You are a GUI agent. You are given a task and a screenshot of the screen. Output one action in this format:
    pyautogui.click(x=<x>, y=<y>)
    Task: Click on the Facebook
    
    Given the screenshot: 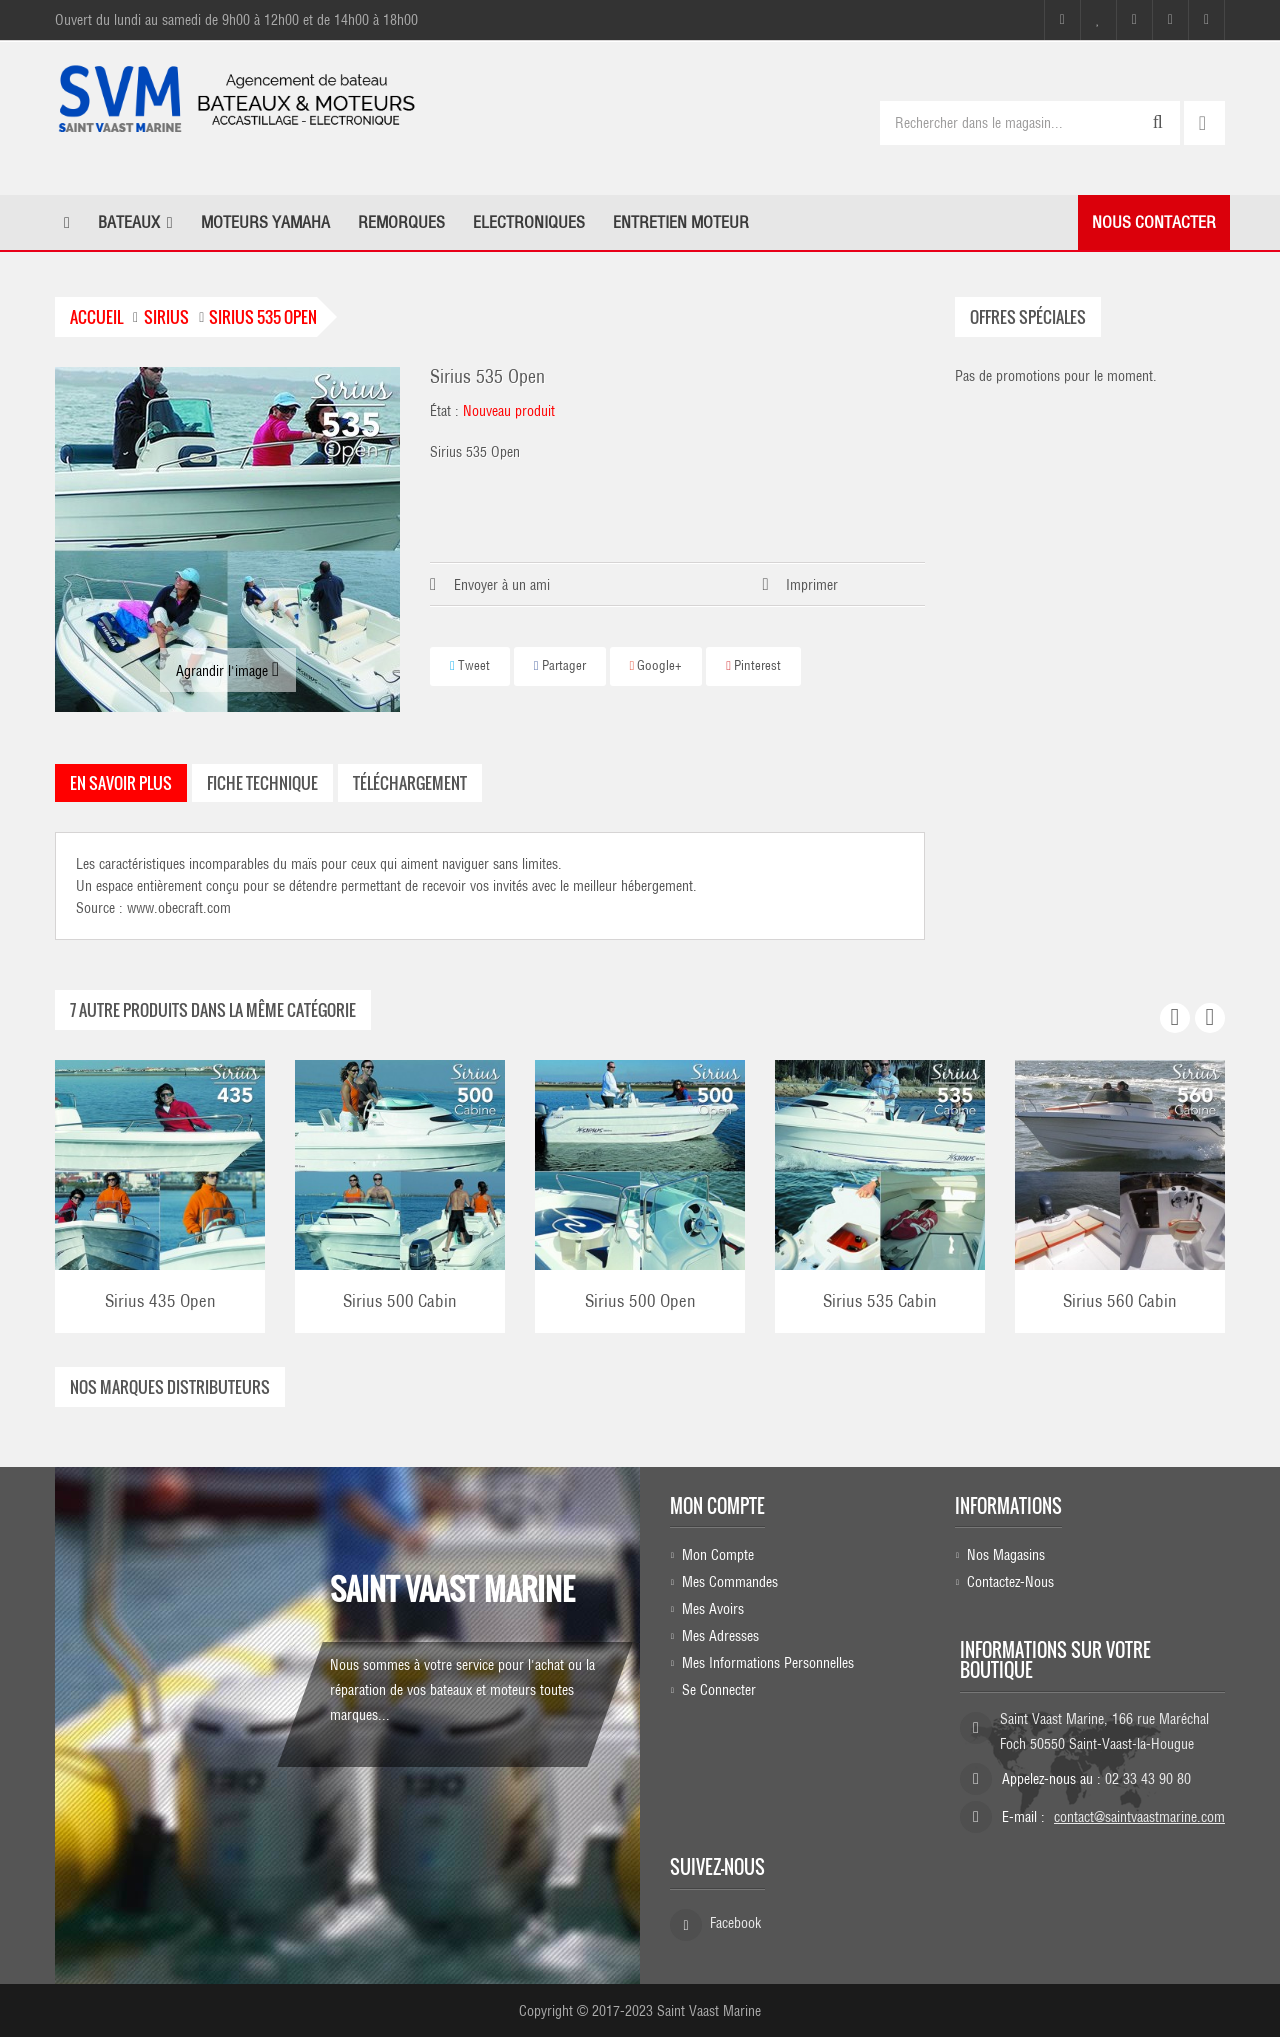 What is the action you would take?
    pyautogui.click(x=735, y=1923)
    